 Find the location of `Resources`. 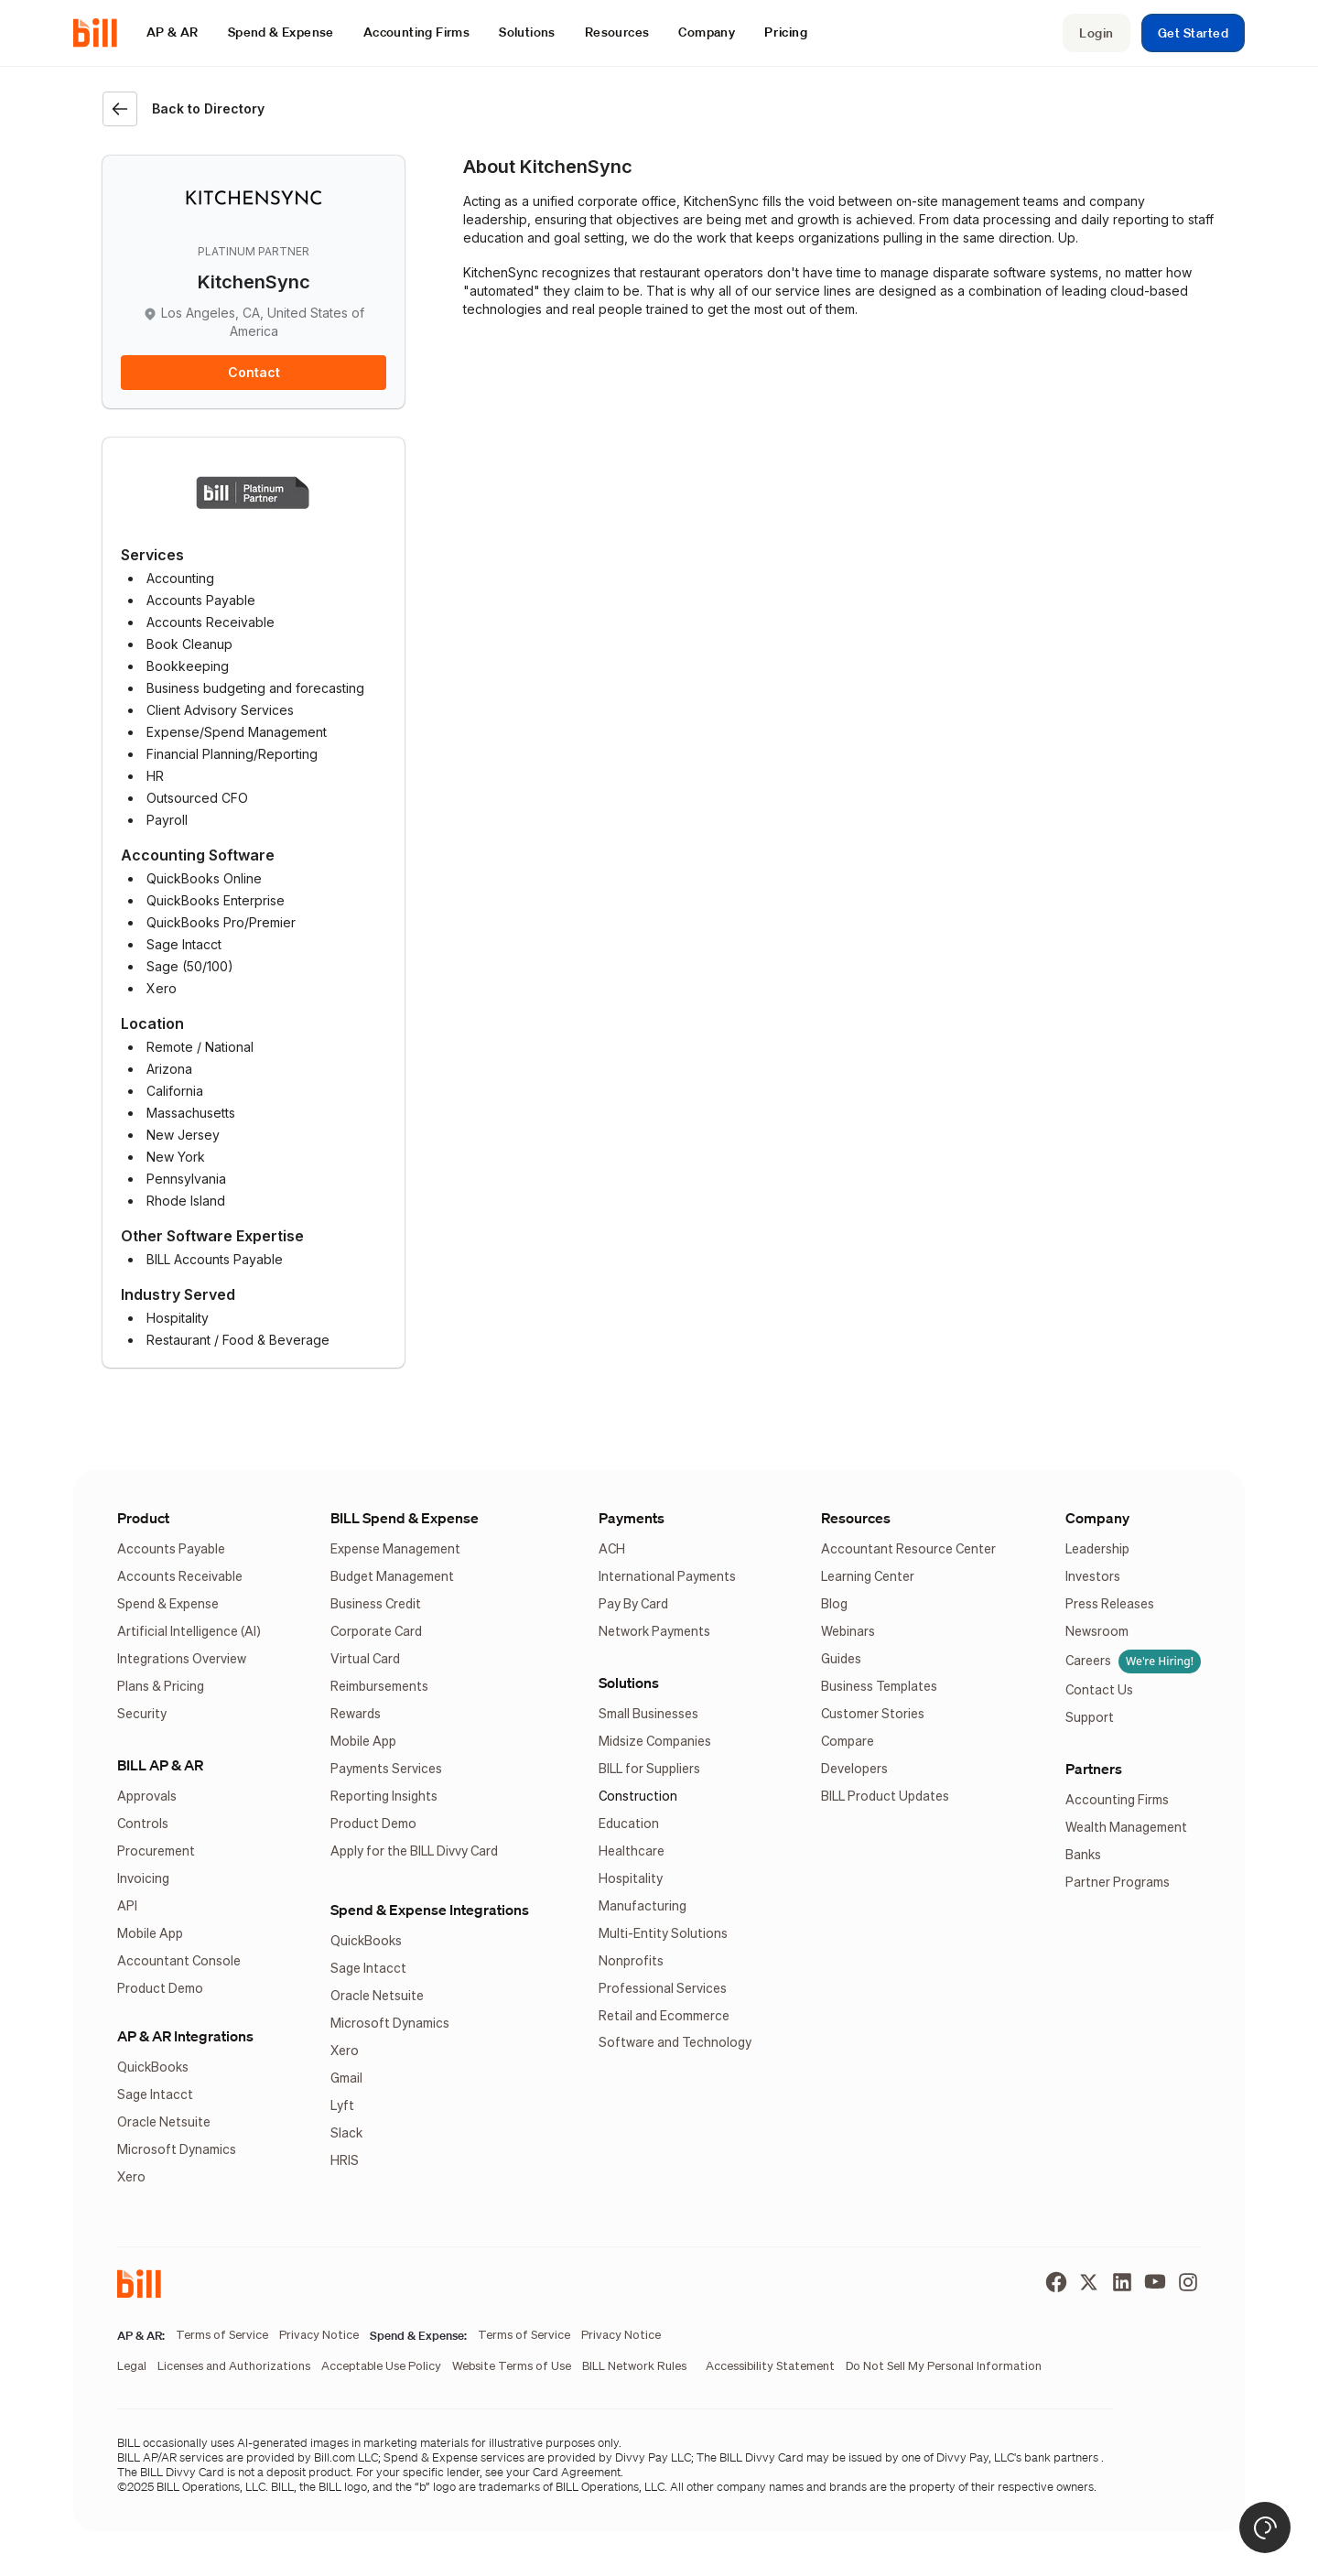

Resources is located at coordinates (856, 1518).